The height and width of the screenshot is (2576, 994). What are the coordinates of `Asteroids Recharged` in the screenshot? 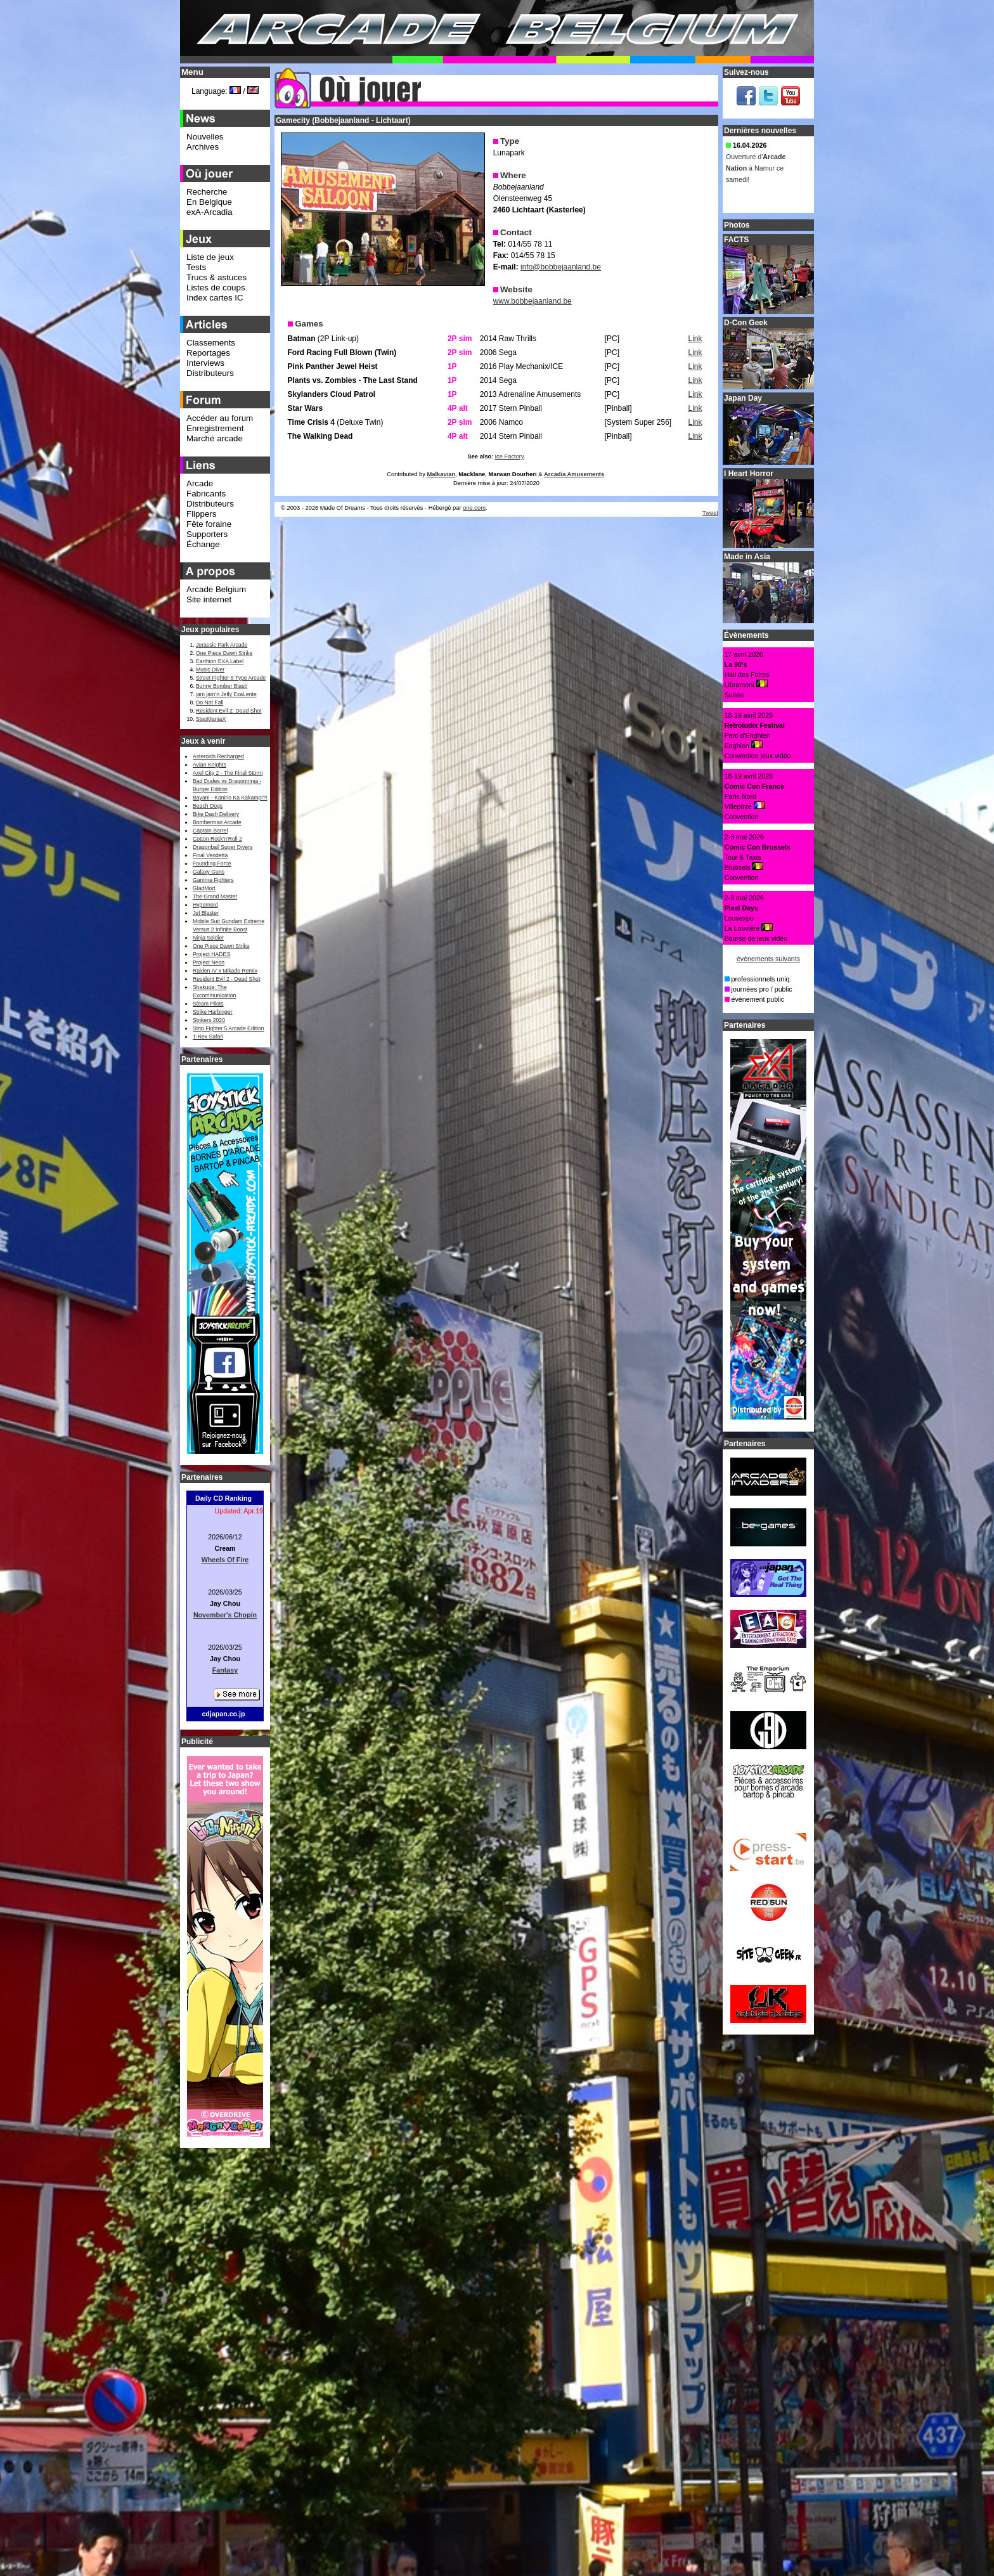 It's located at (218, 756).